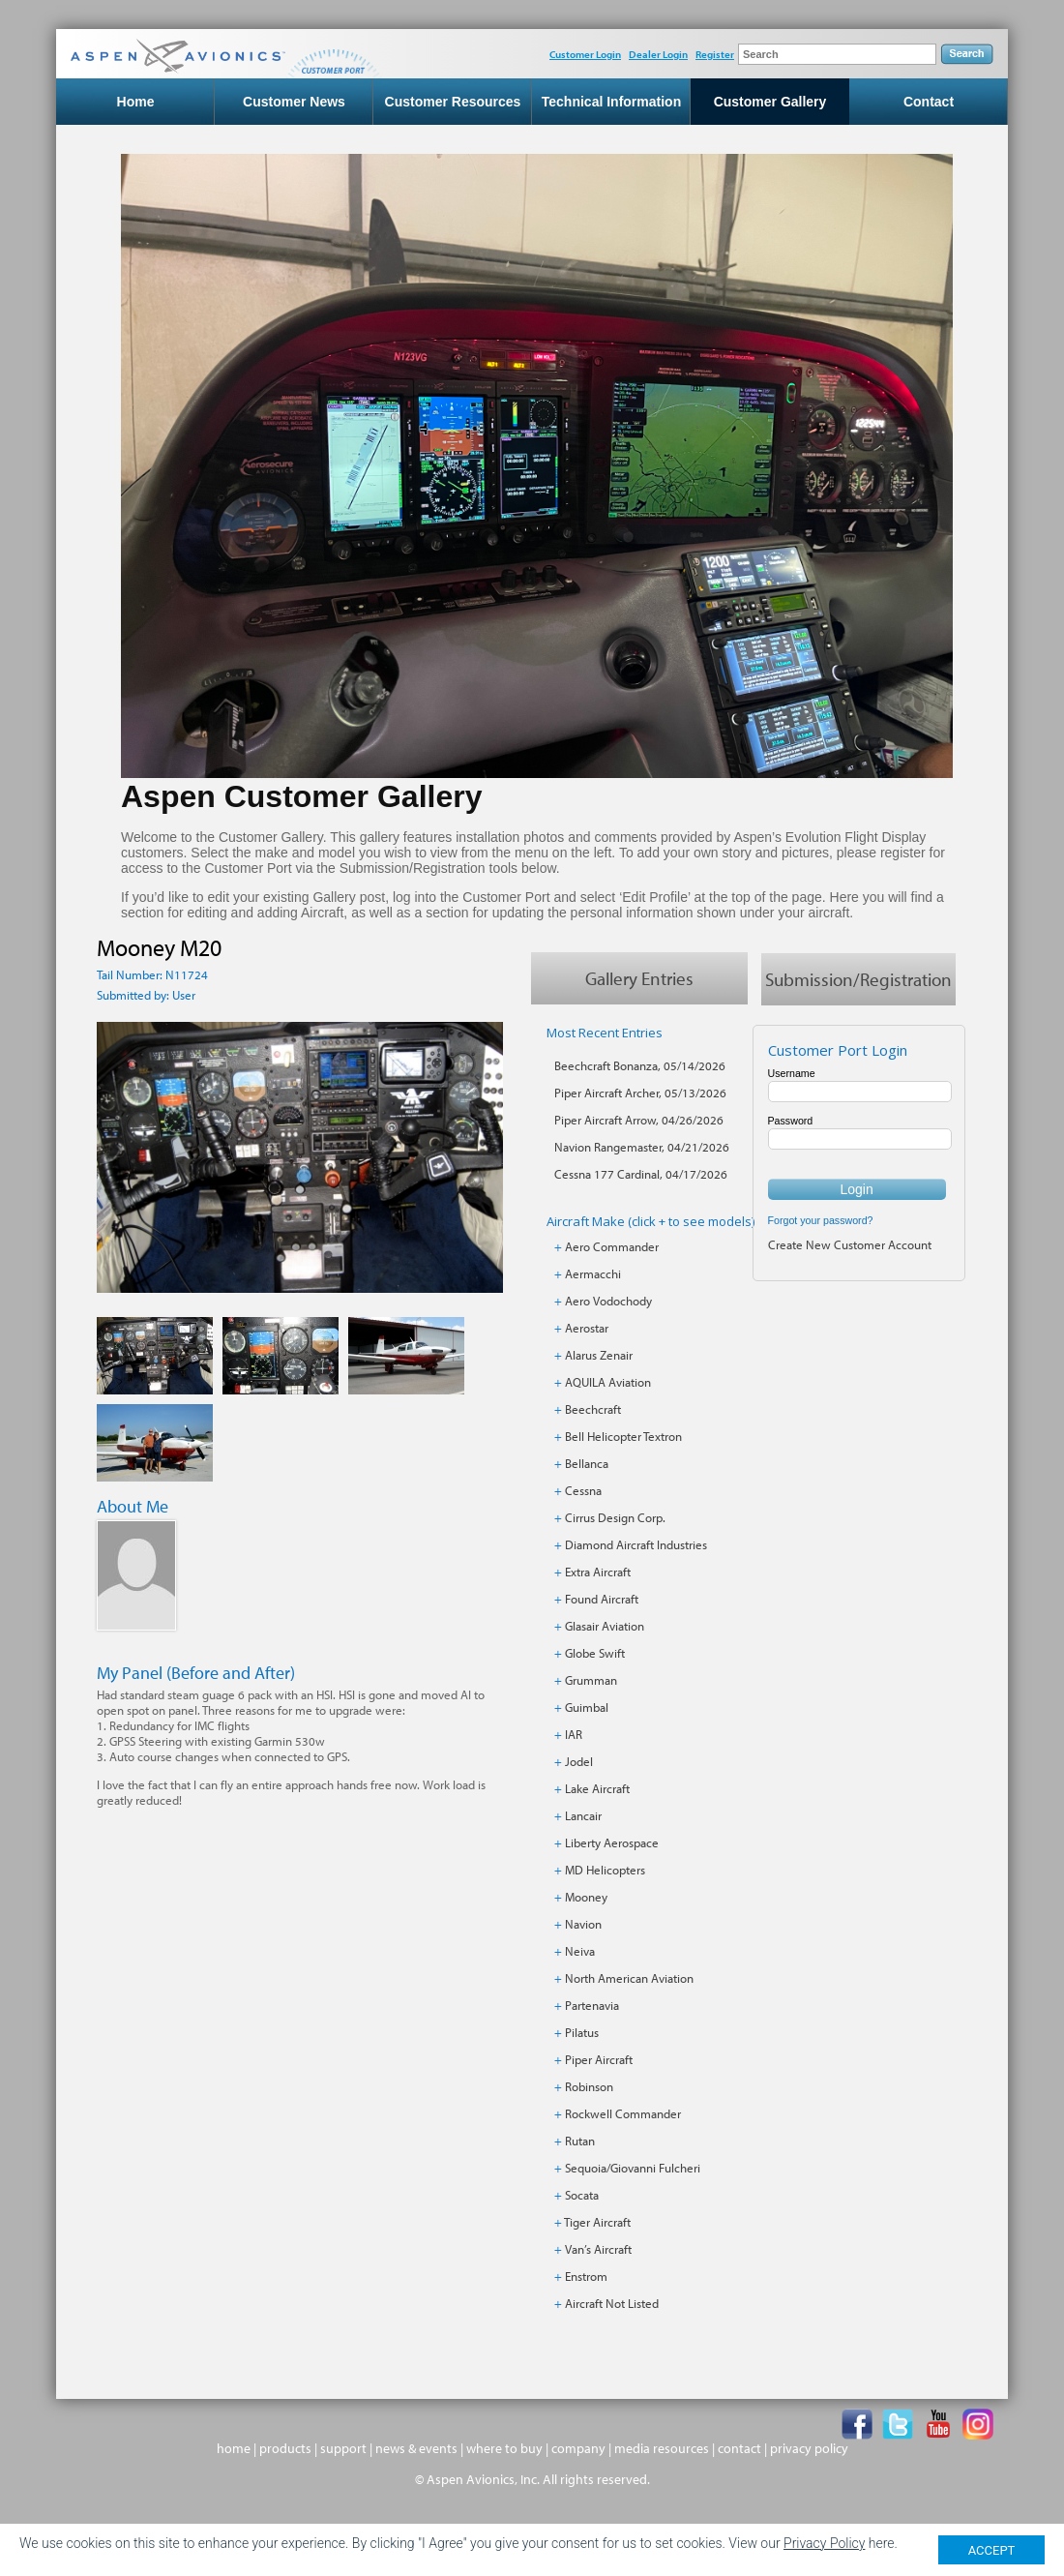  What do you see at coordinates (849, 1245) in the screenshot?
I see `Create New Customer Account` at bounding box center [849, 1245].